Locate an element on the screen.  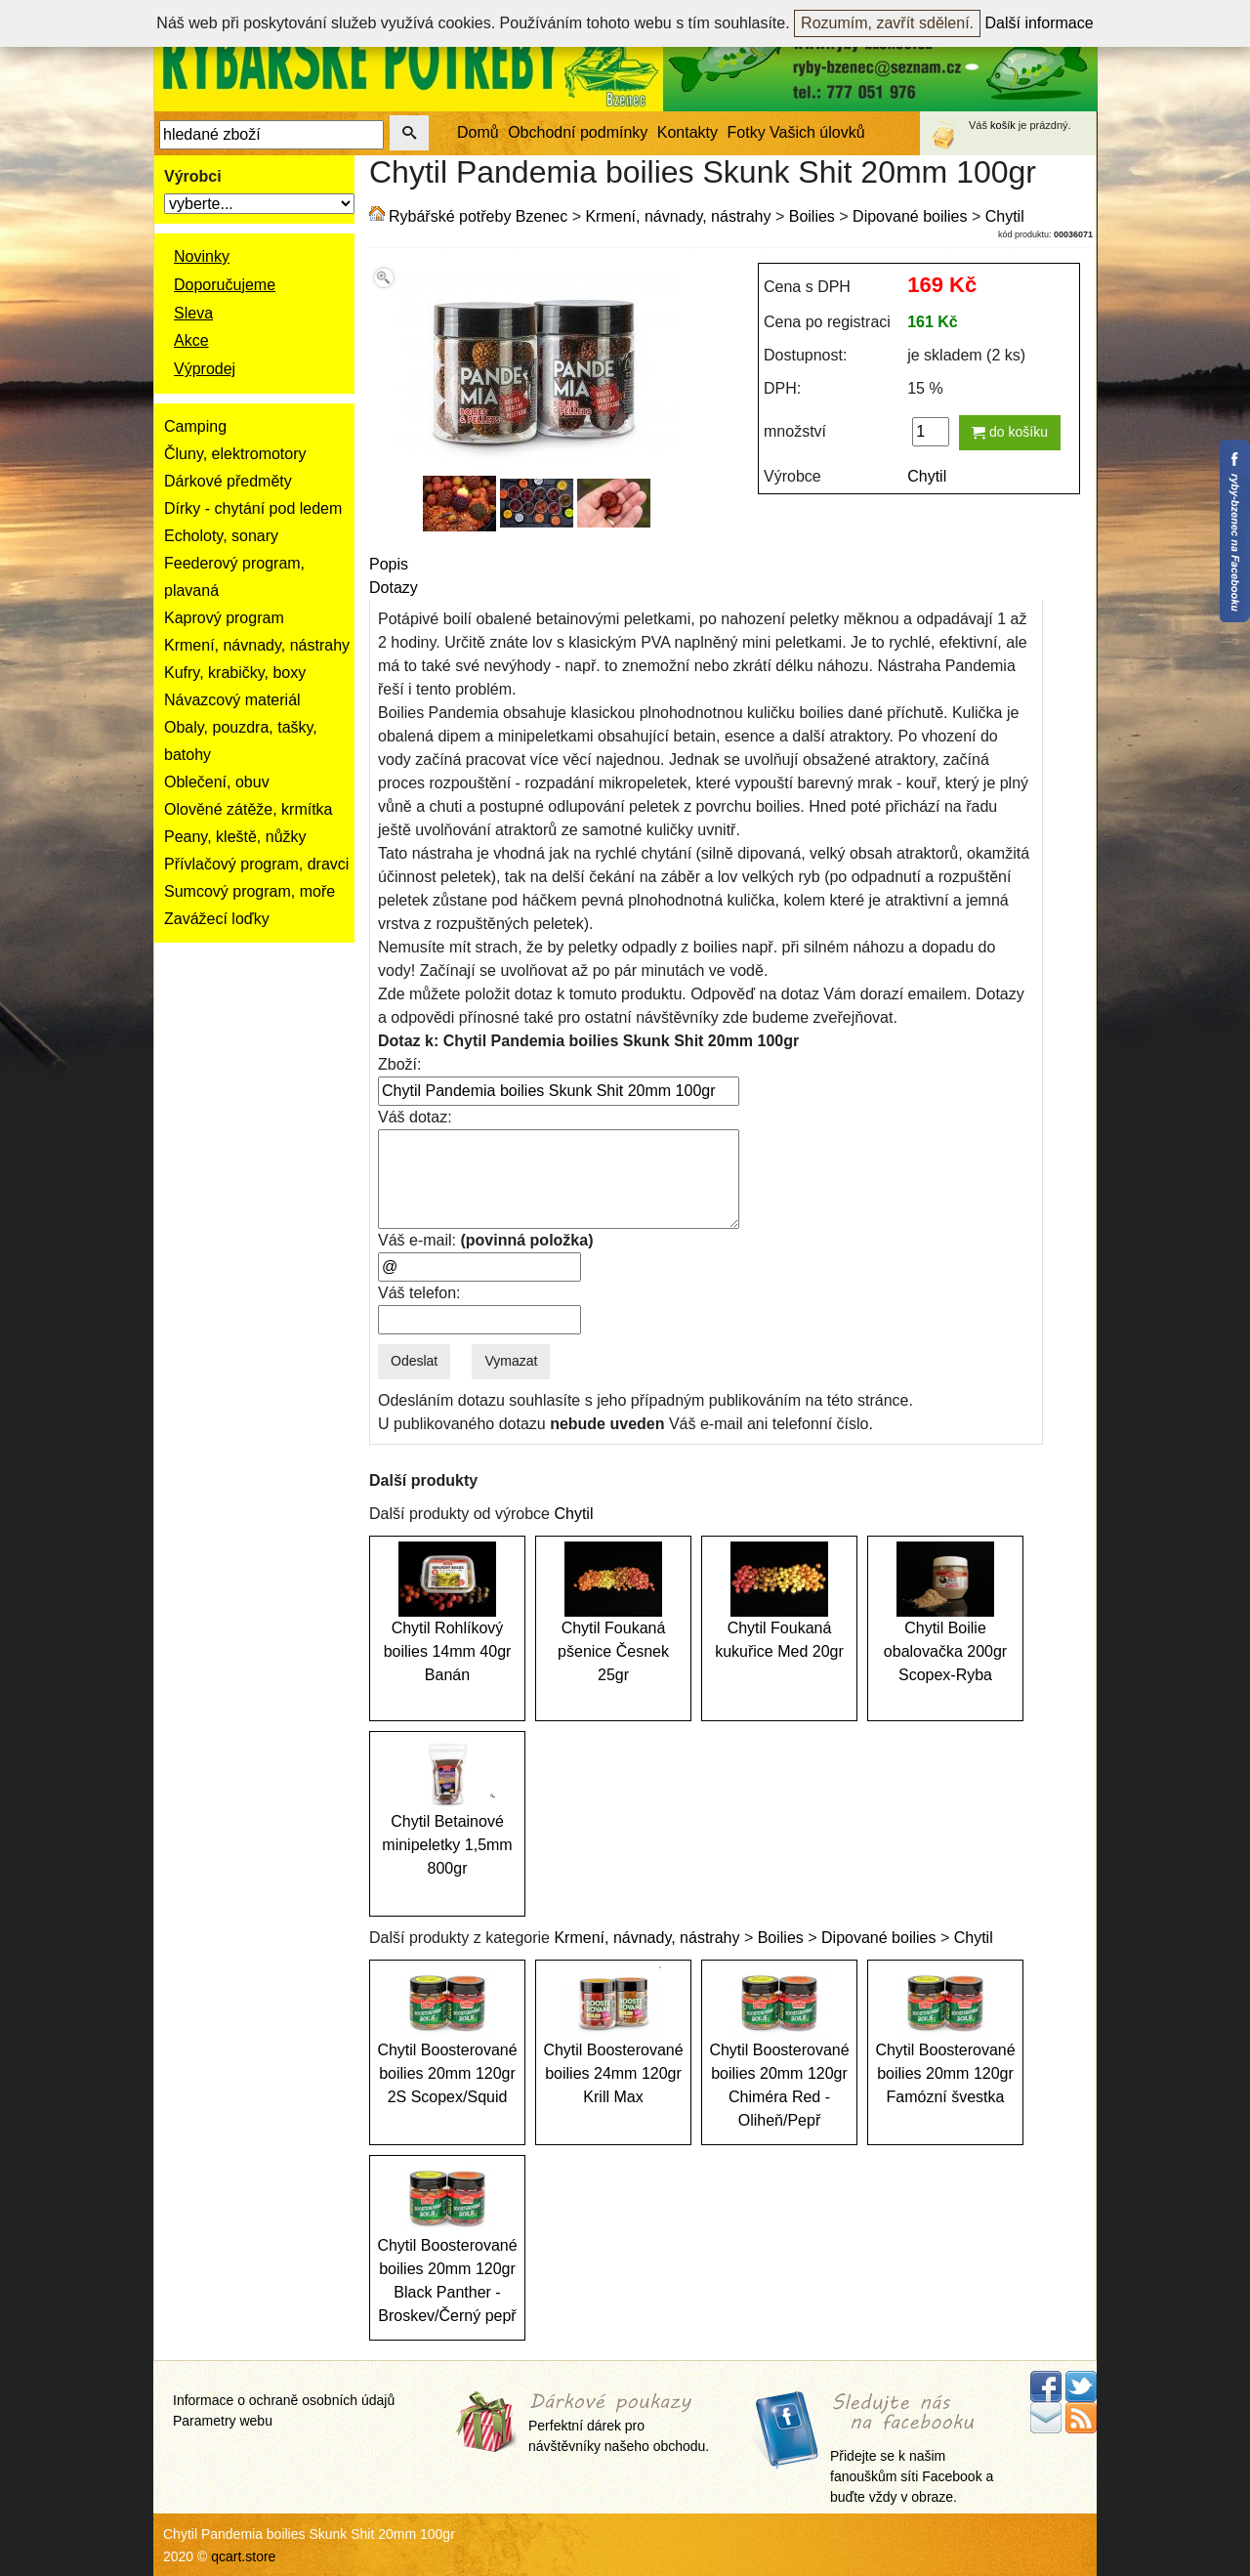
Váš e-mail: is located at coordinates (485, 1240).